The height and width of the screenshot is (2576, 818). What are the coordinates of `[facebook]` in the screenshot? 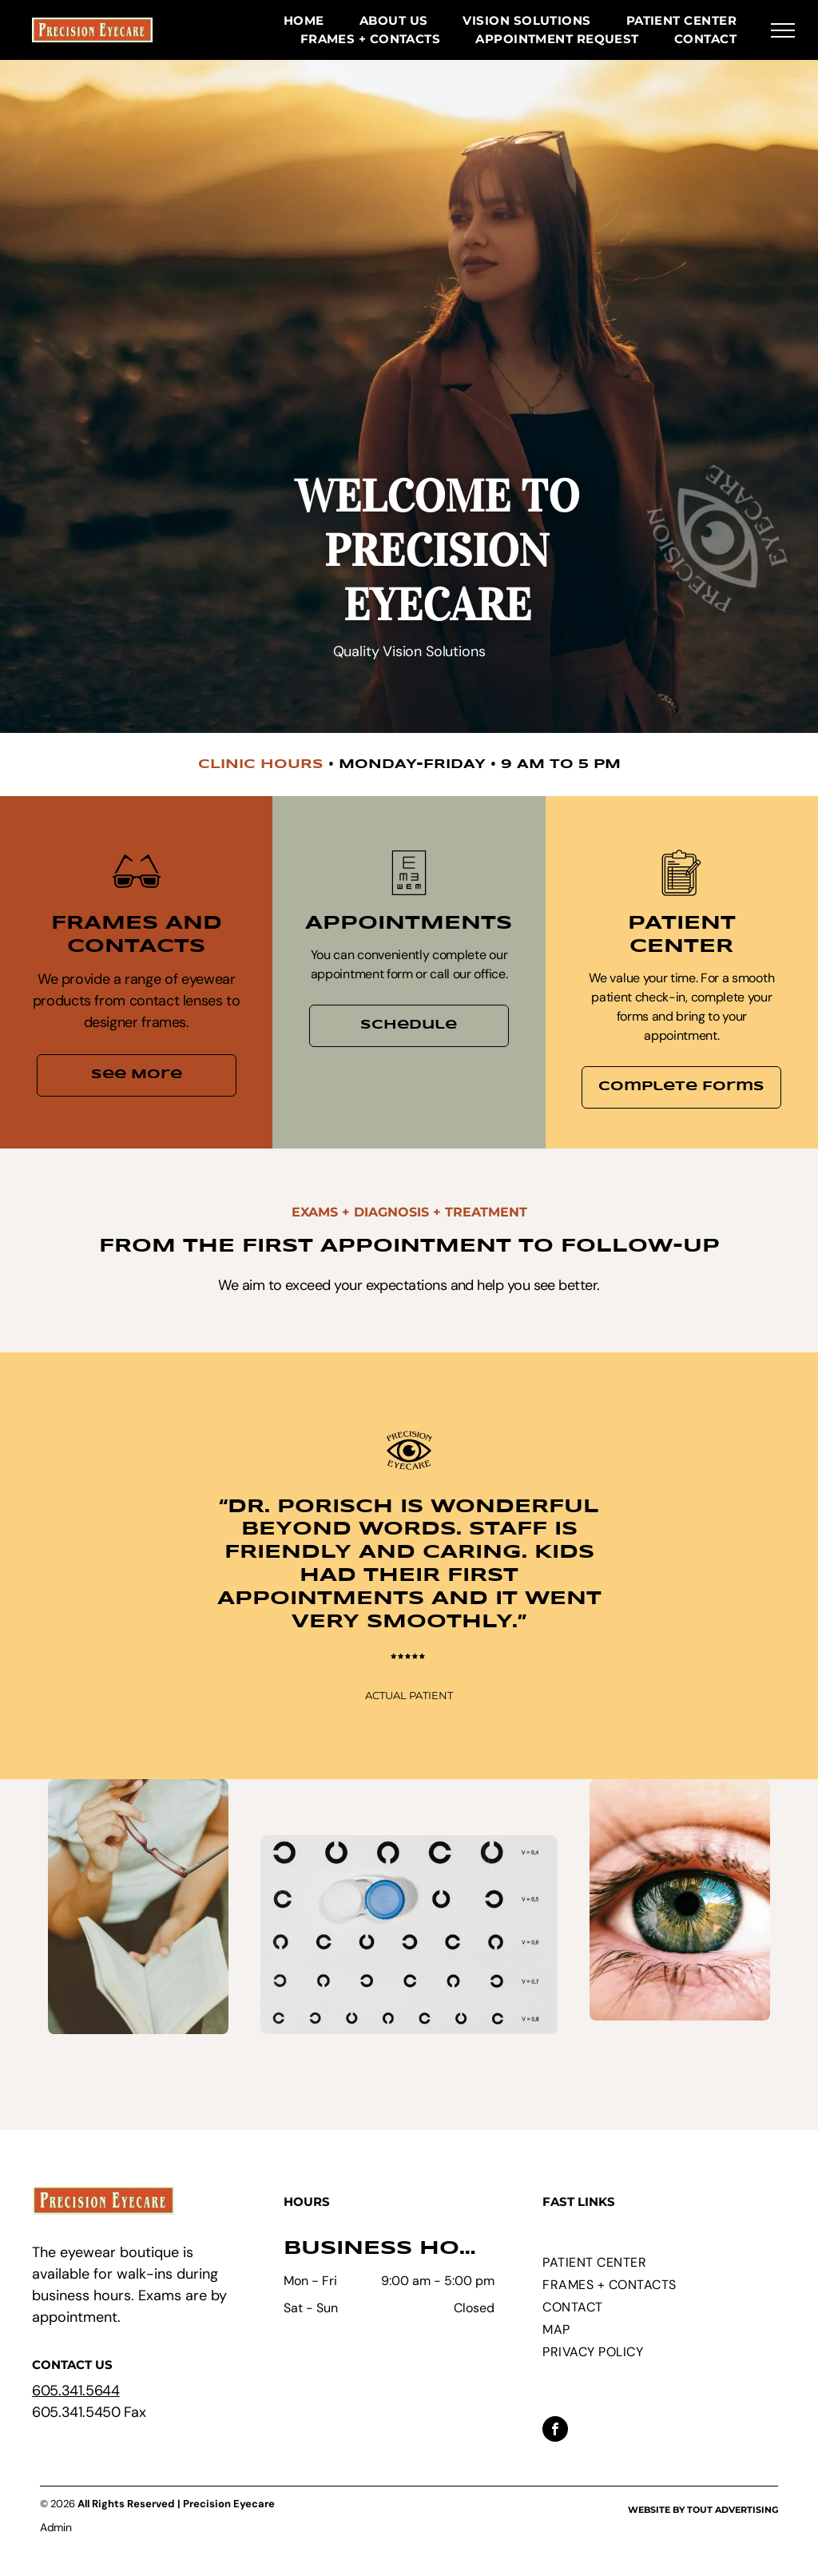 It's located at (555, 2431).